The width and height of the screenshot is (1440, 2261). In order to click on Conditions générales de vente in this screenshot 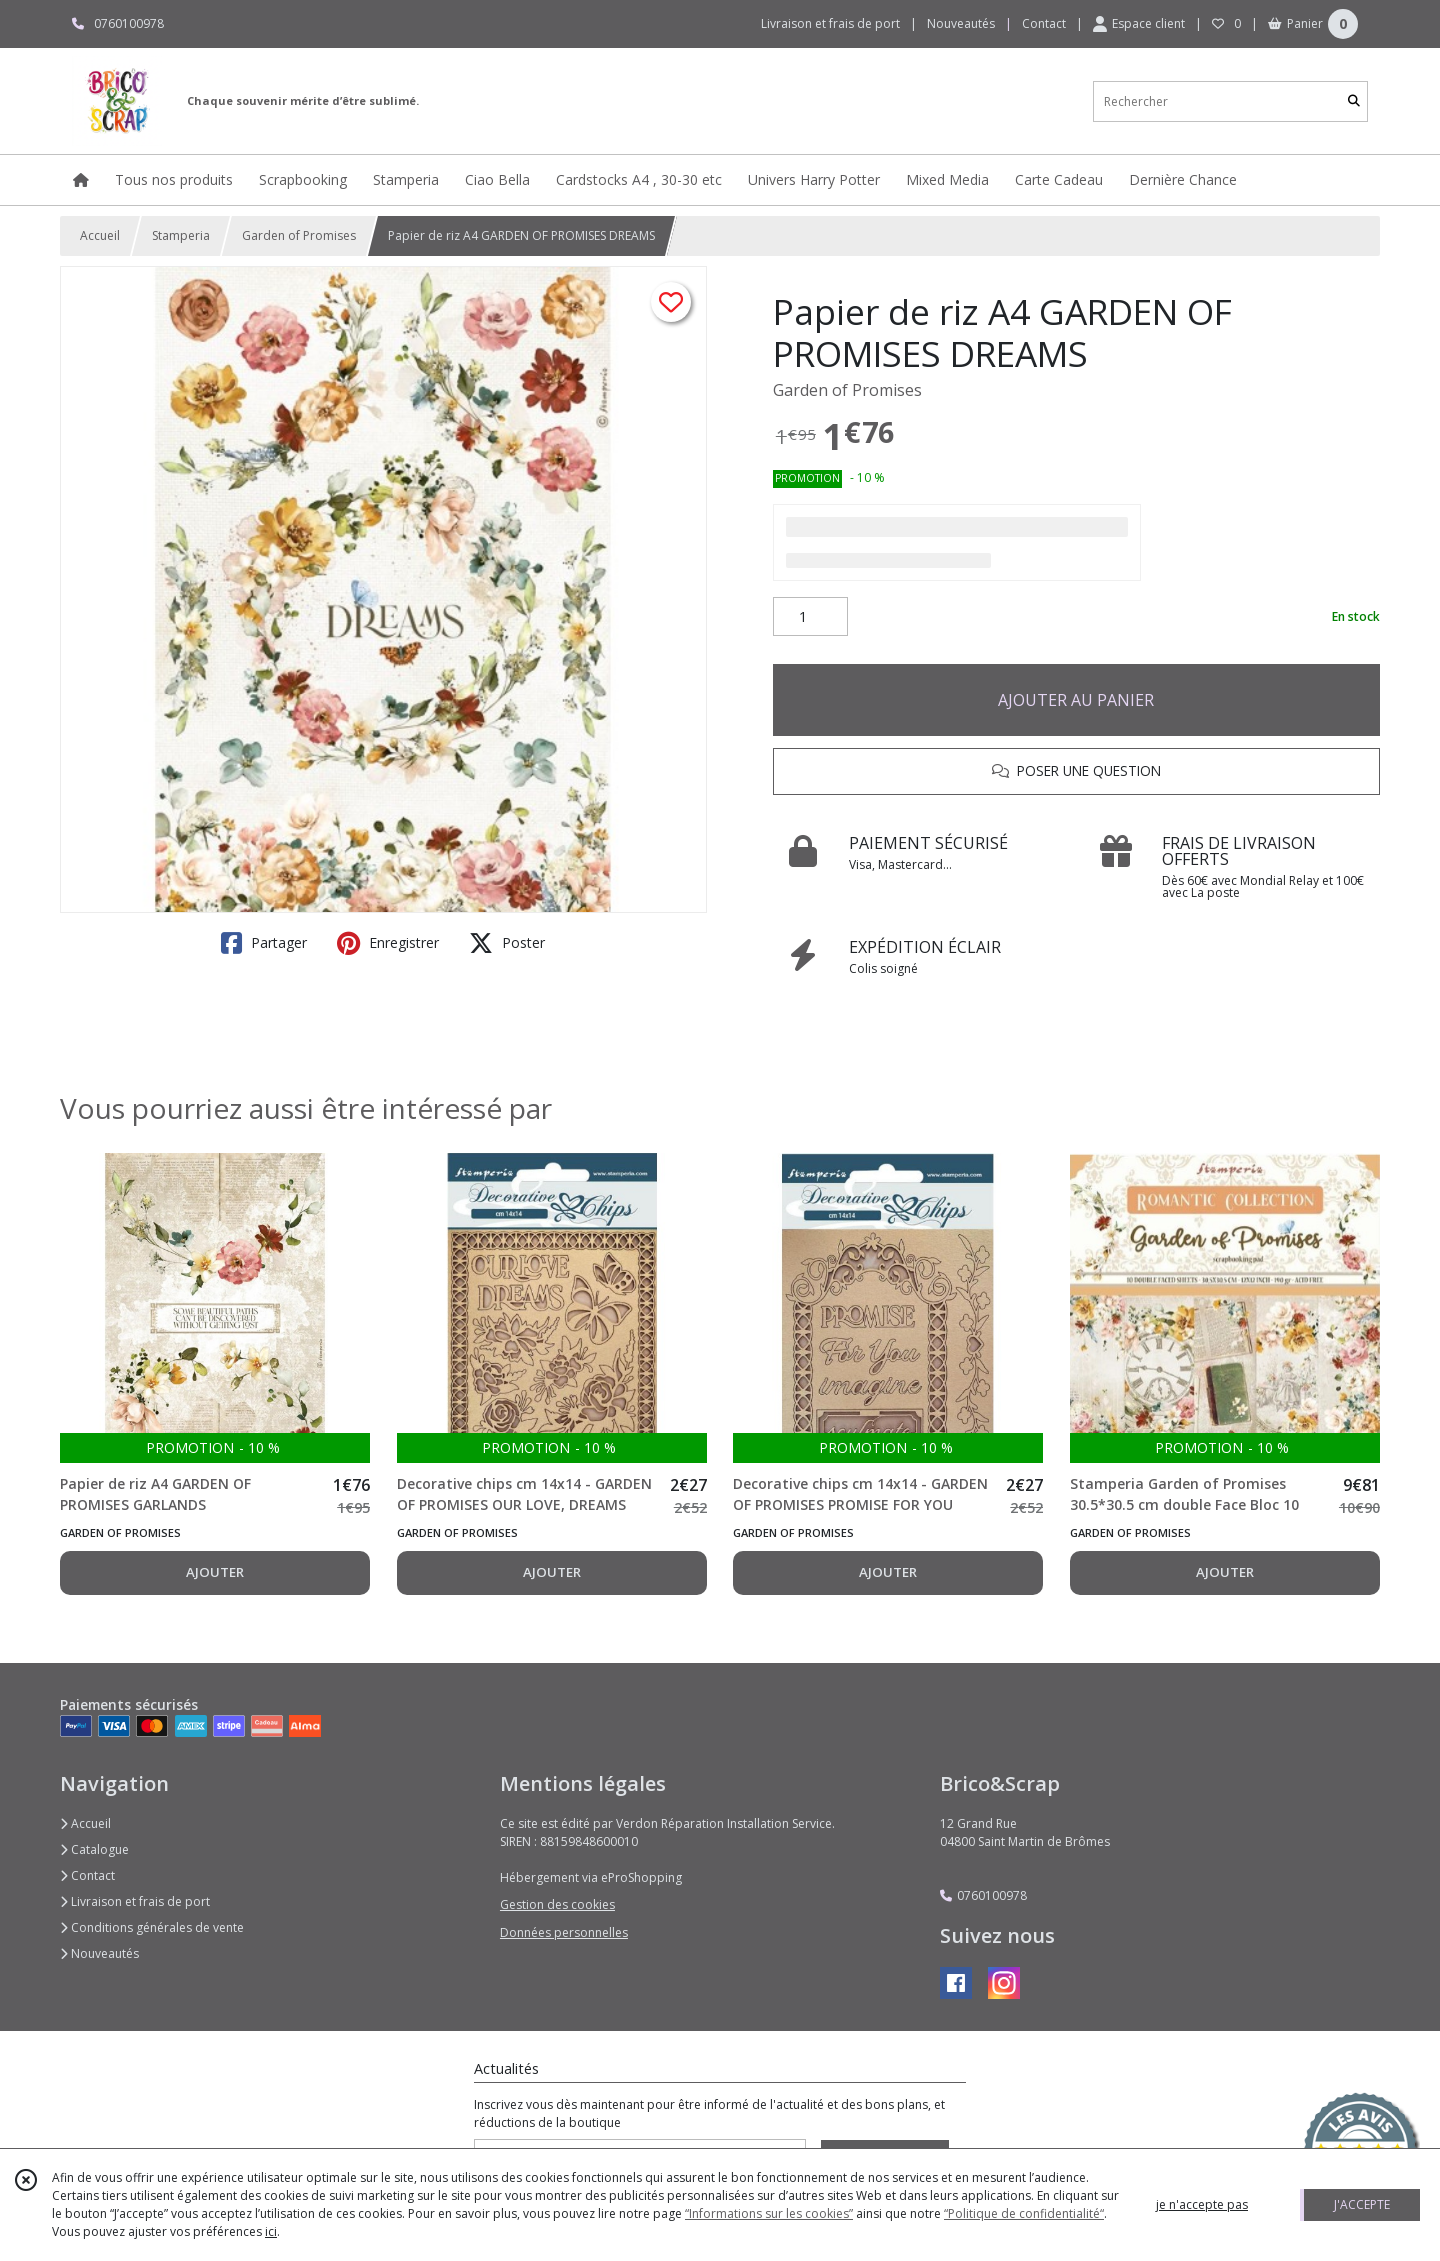, I will do `click(152, 1927)`.